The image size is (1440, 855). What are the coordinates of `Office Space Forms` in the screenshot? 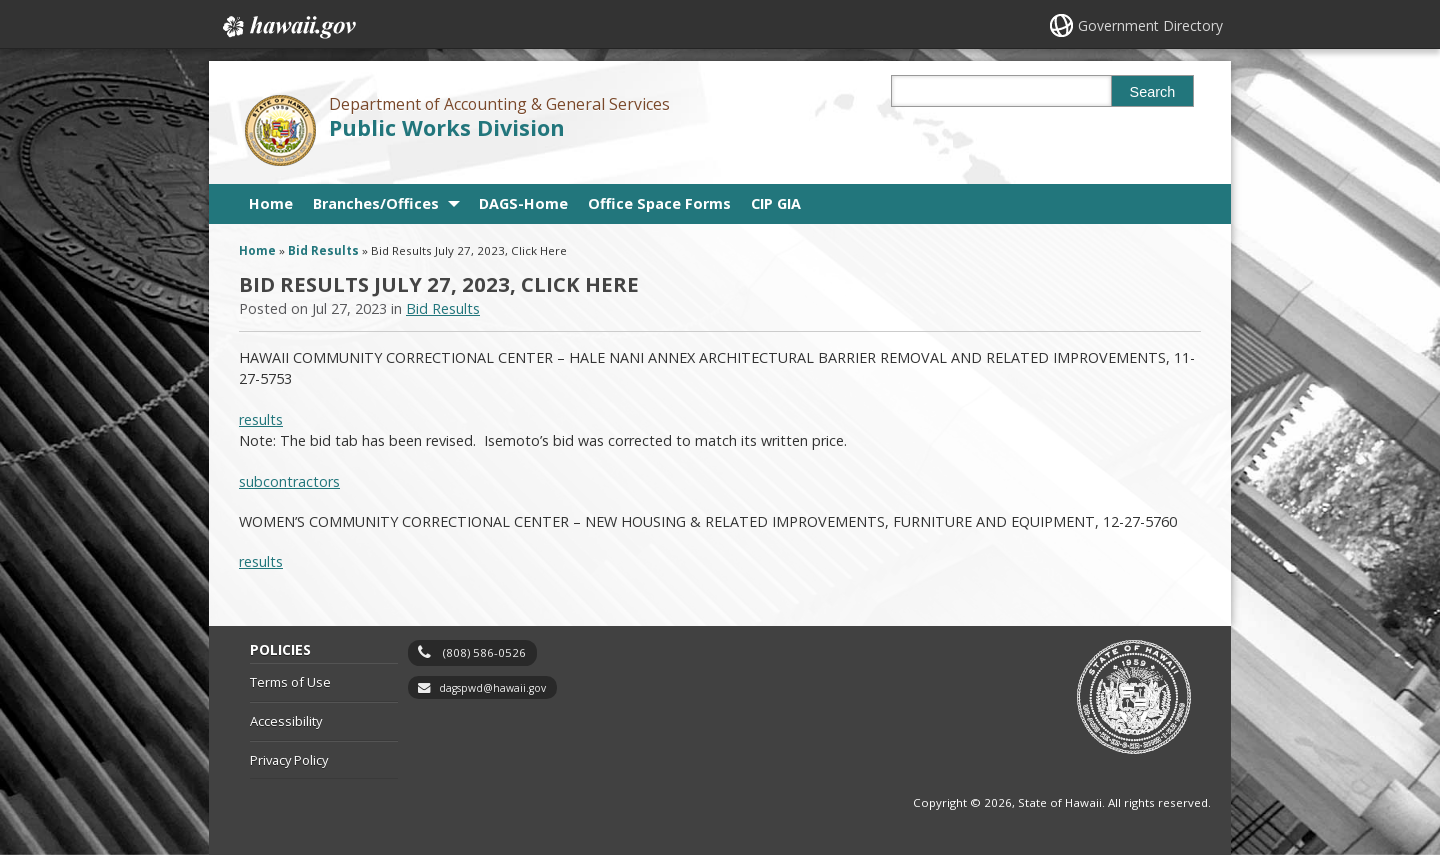 It's located at (659, 203).